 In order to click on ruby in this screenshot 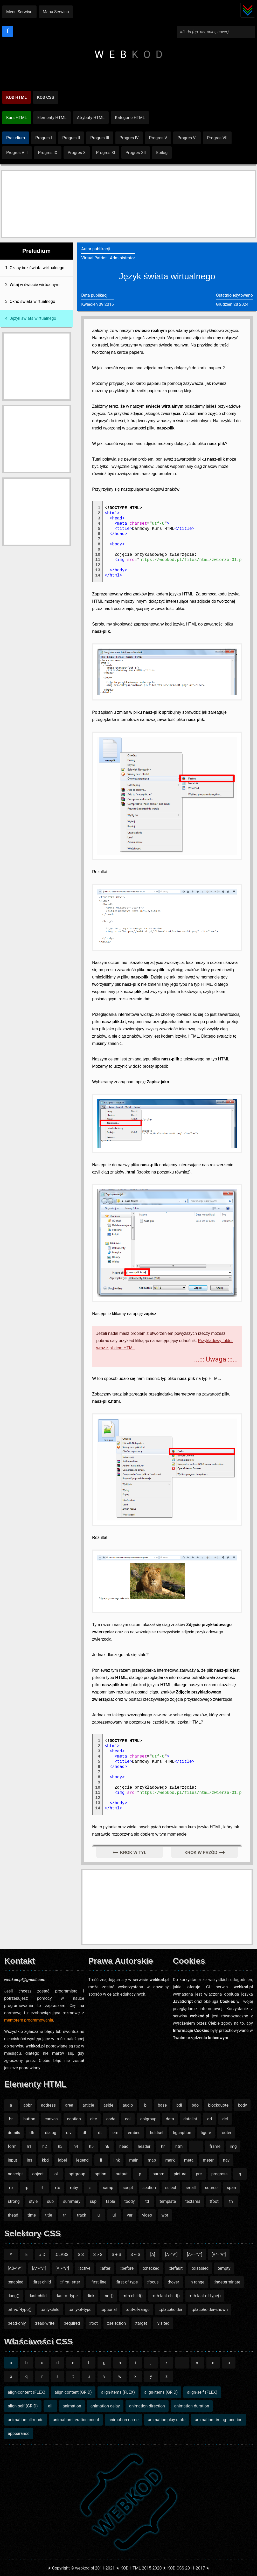, I will do `click(74, 2187)`.